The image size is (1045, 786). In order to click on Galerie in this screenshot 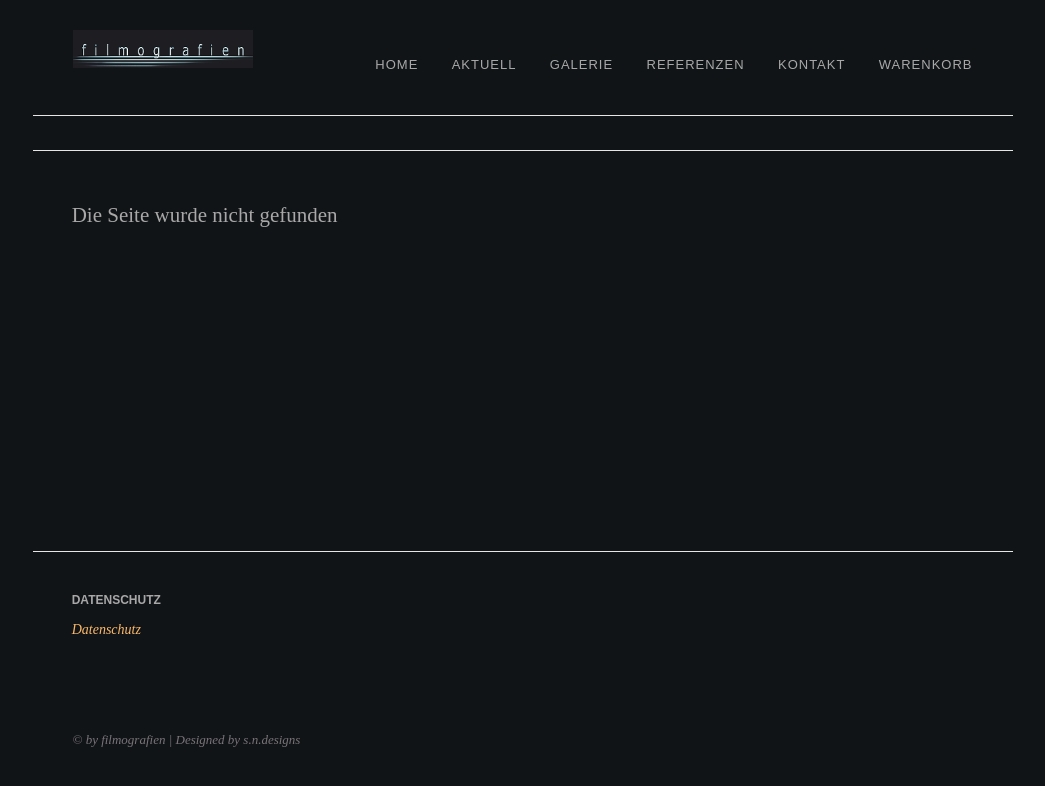, I will do `click(581, 64)`.